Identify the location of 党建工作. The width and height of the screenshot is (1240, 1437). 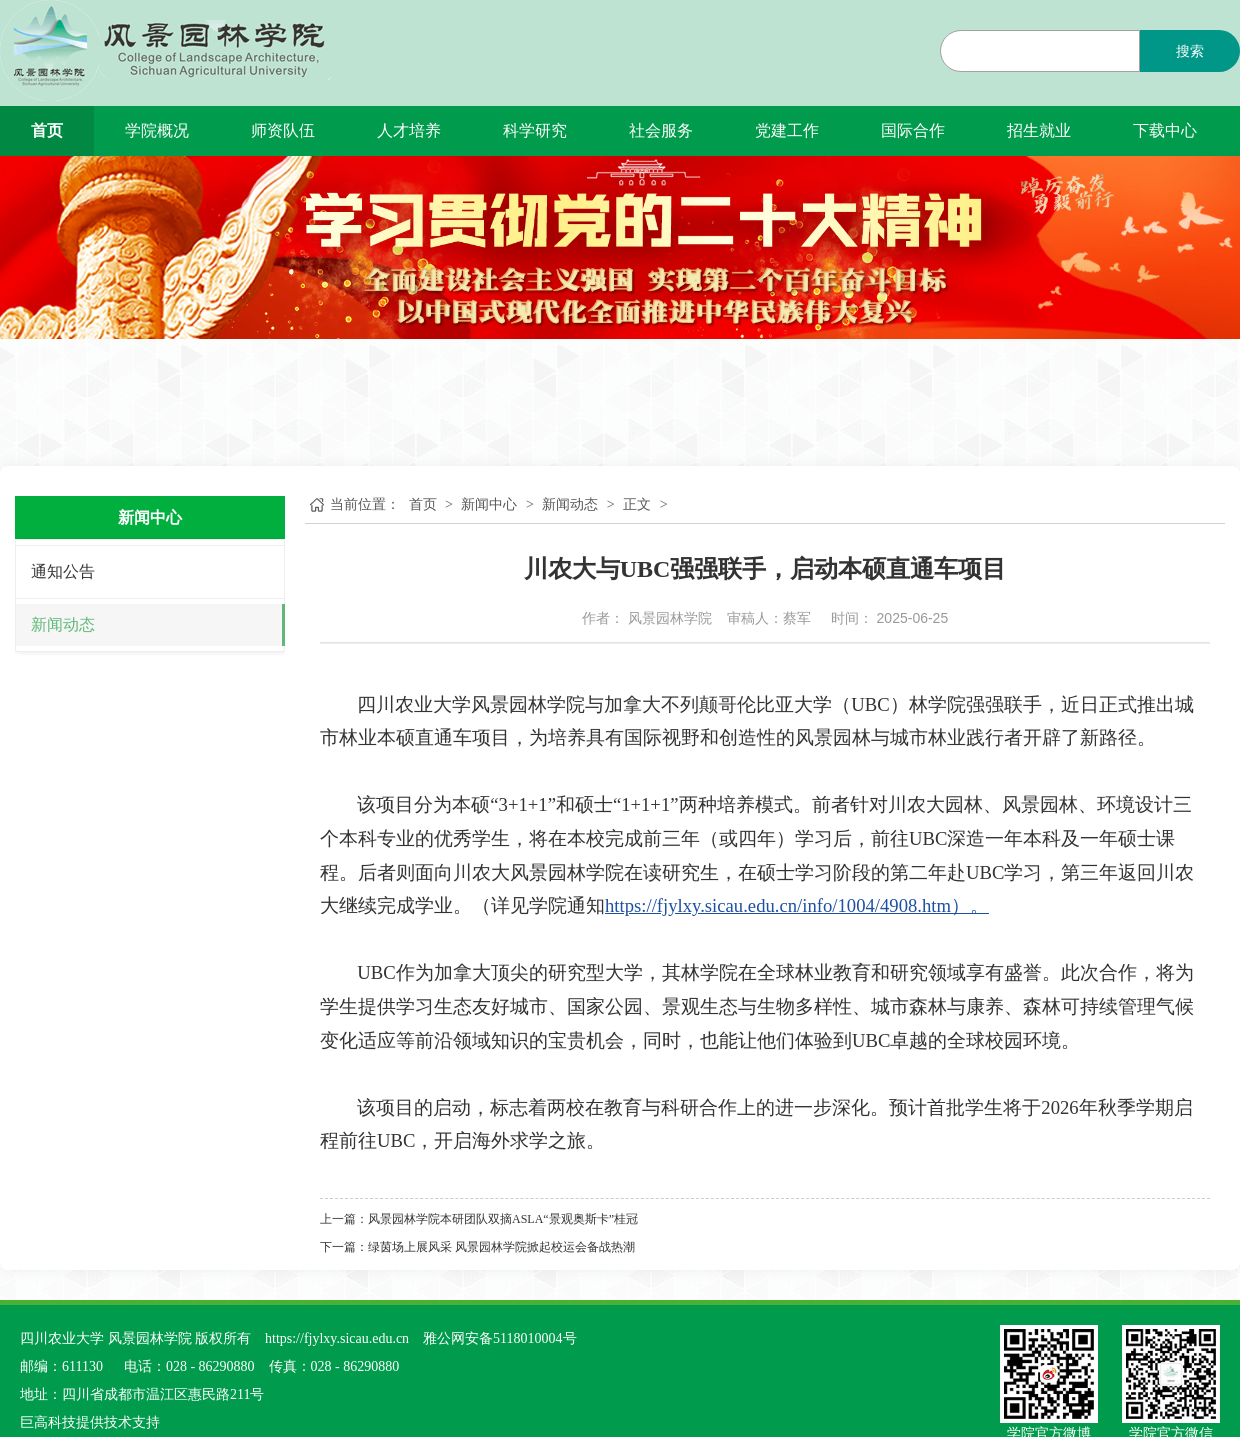
(787, 130).